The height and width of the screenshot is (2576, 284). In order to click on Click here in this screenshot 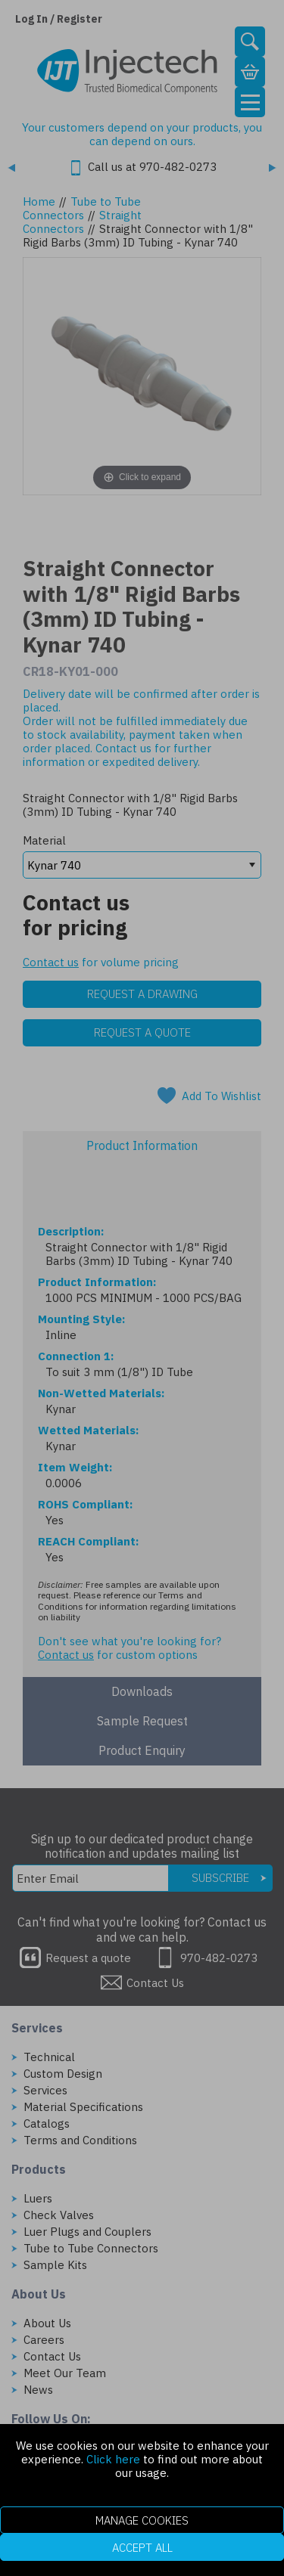, I will do `click(113, 2459)`.